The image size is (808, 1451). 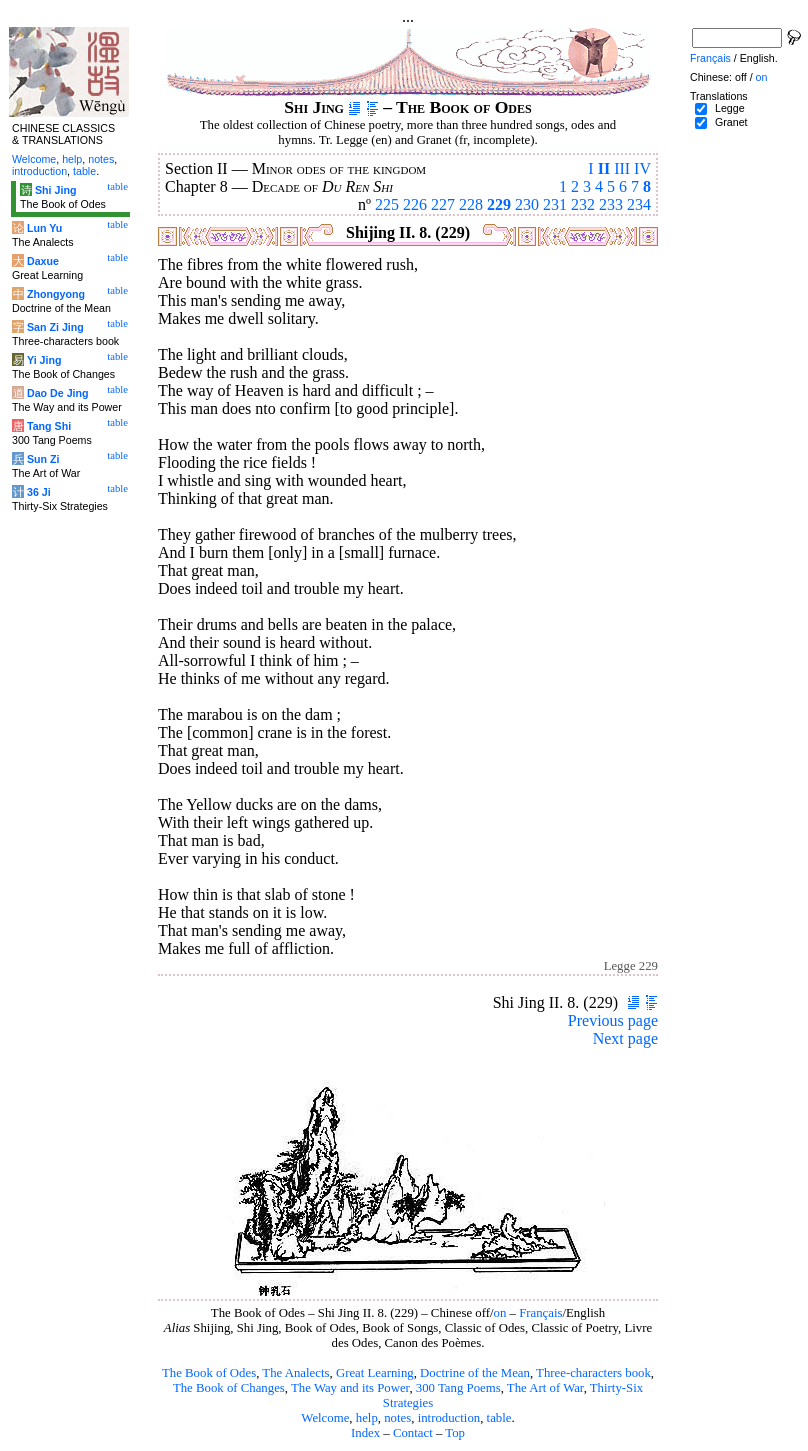 What do you see at coordinates (397, 1418) in the screenshot?
I see `notes` at bounding box center [397, 1418].